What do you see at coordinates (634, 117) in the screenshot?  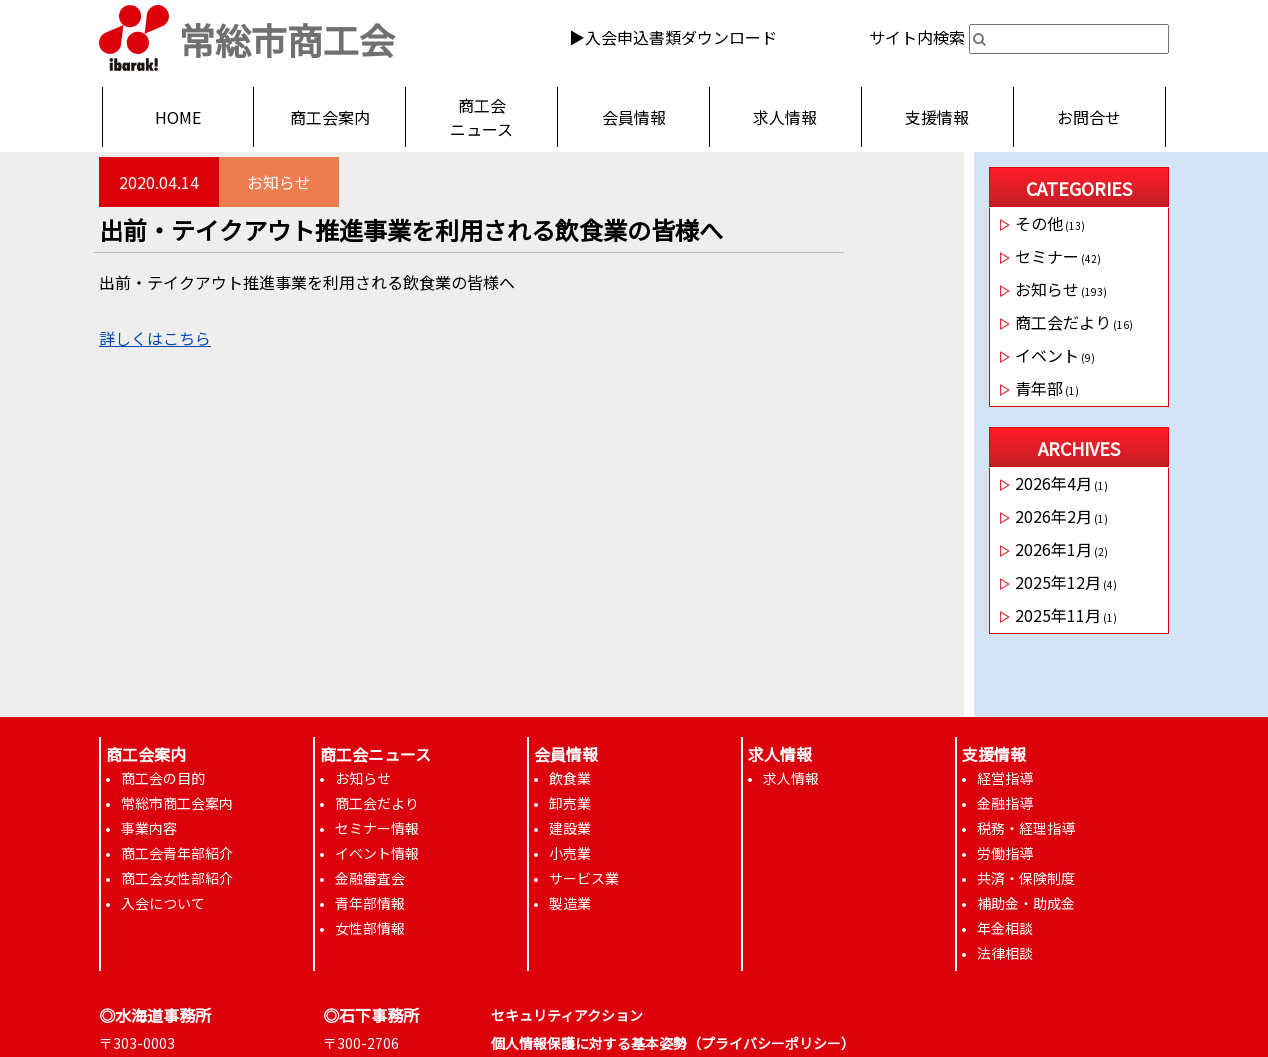 I see `会員情報` at bounding box center [634, 117].